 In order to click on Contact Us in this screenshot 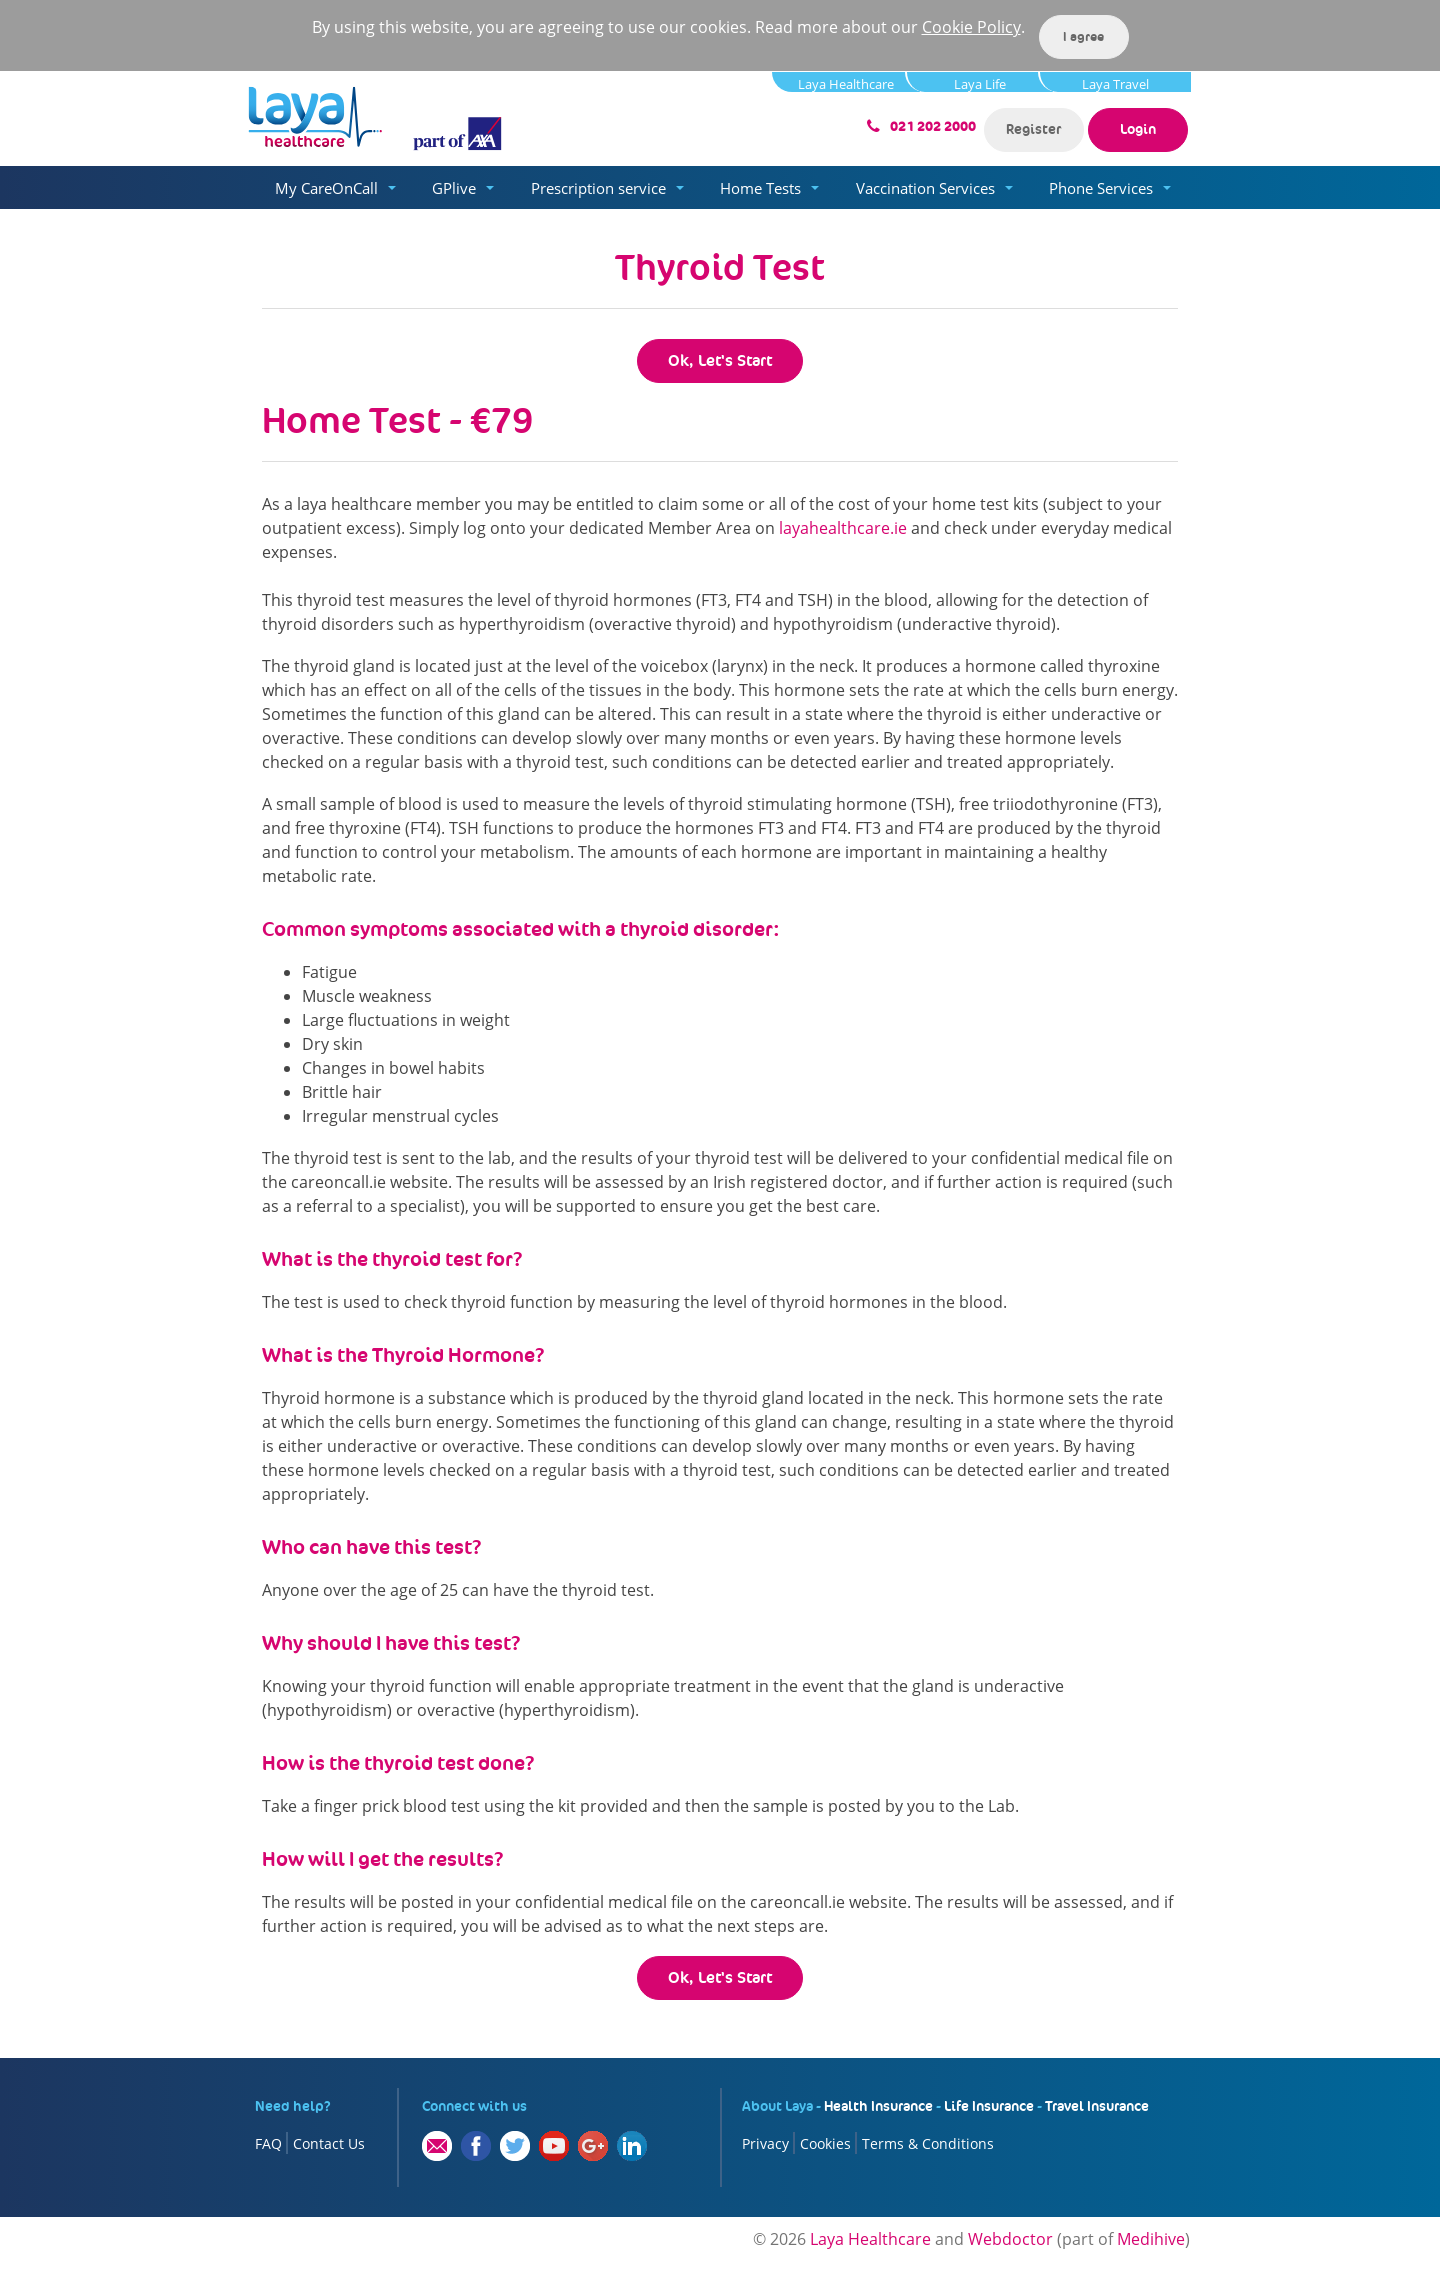, I will do `click(329, 2143)`.